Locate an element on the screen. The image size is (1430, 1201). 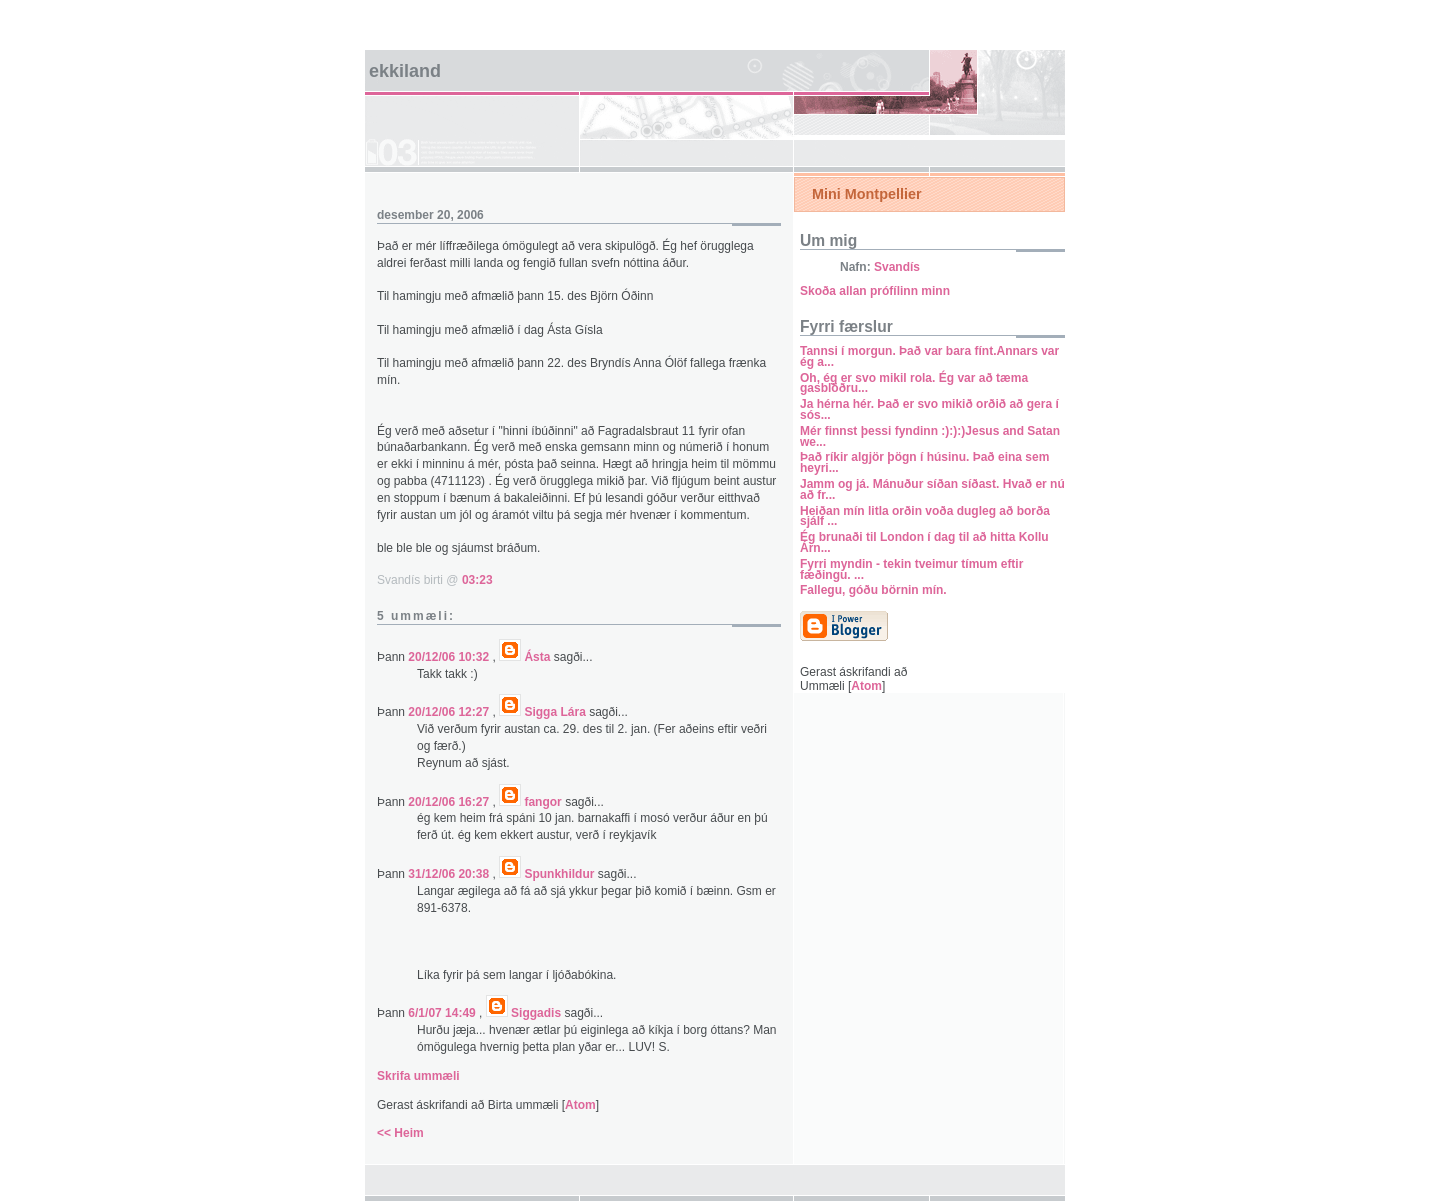
Fallegu, góðu börnin mín. is located at coordinates (873, 590).